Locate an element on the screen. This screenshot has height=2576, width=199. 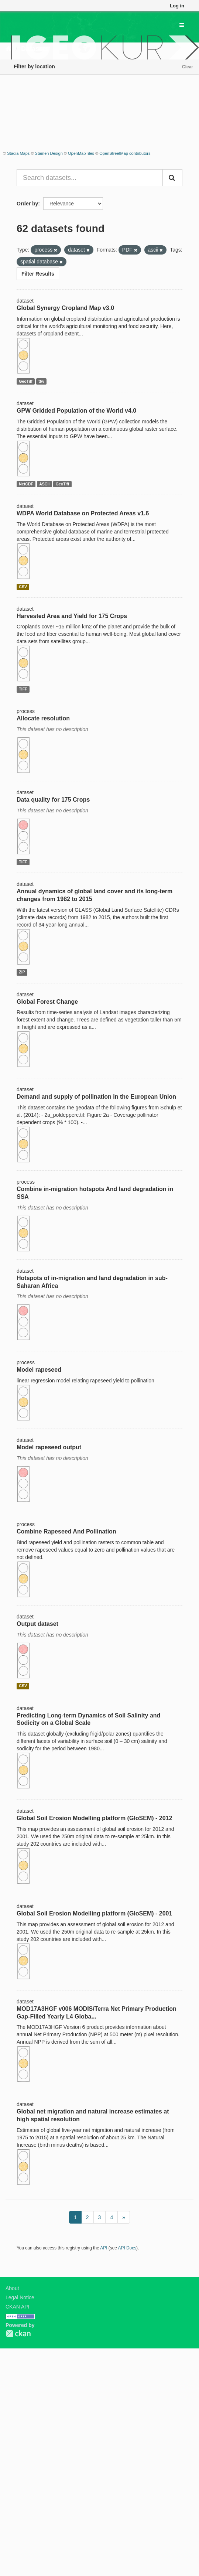
CSV is located at coordinates (23, 586).